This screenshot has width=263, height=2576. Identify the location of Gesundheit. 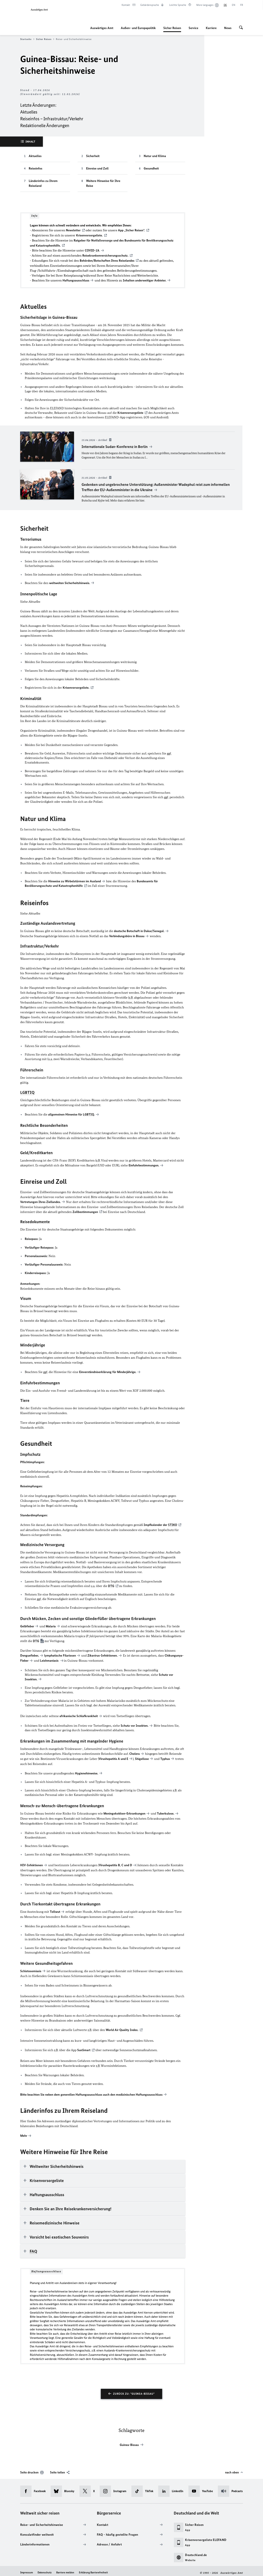
(151, 168).